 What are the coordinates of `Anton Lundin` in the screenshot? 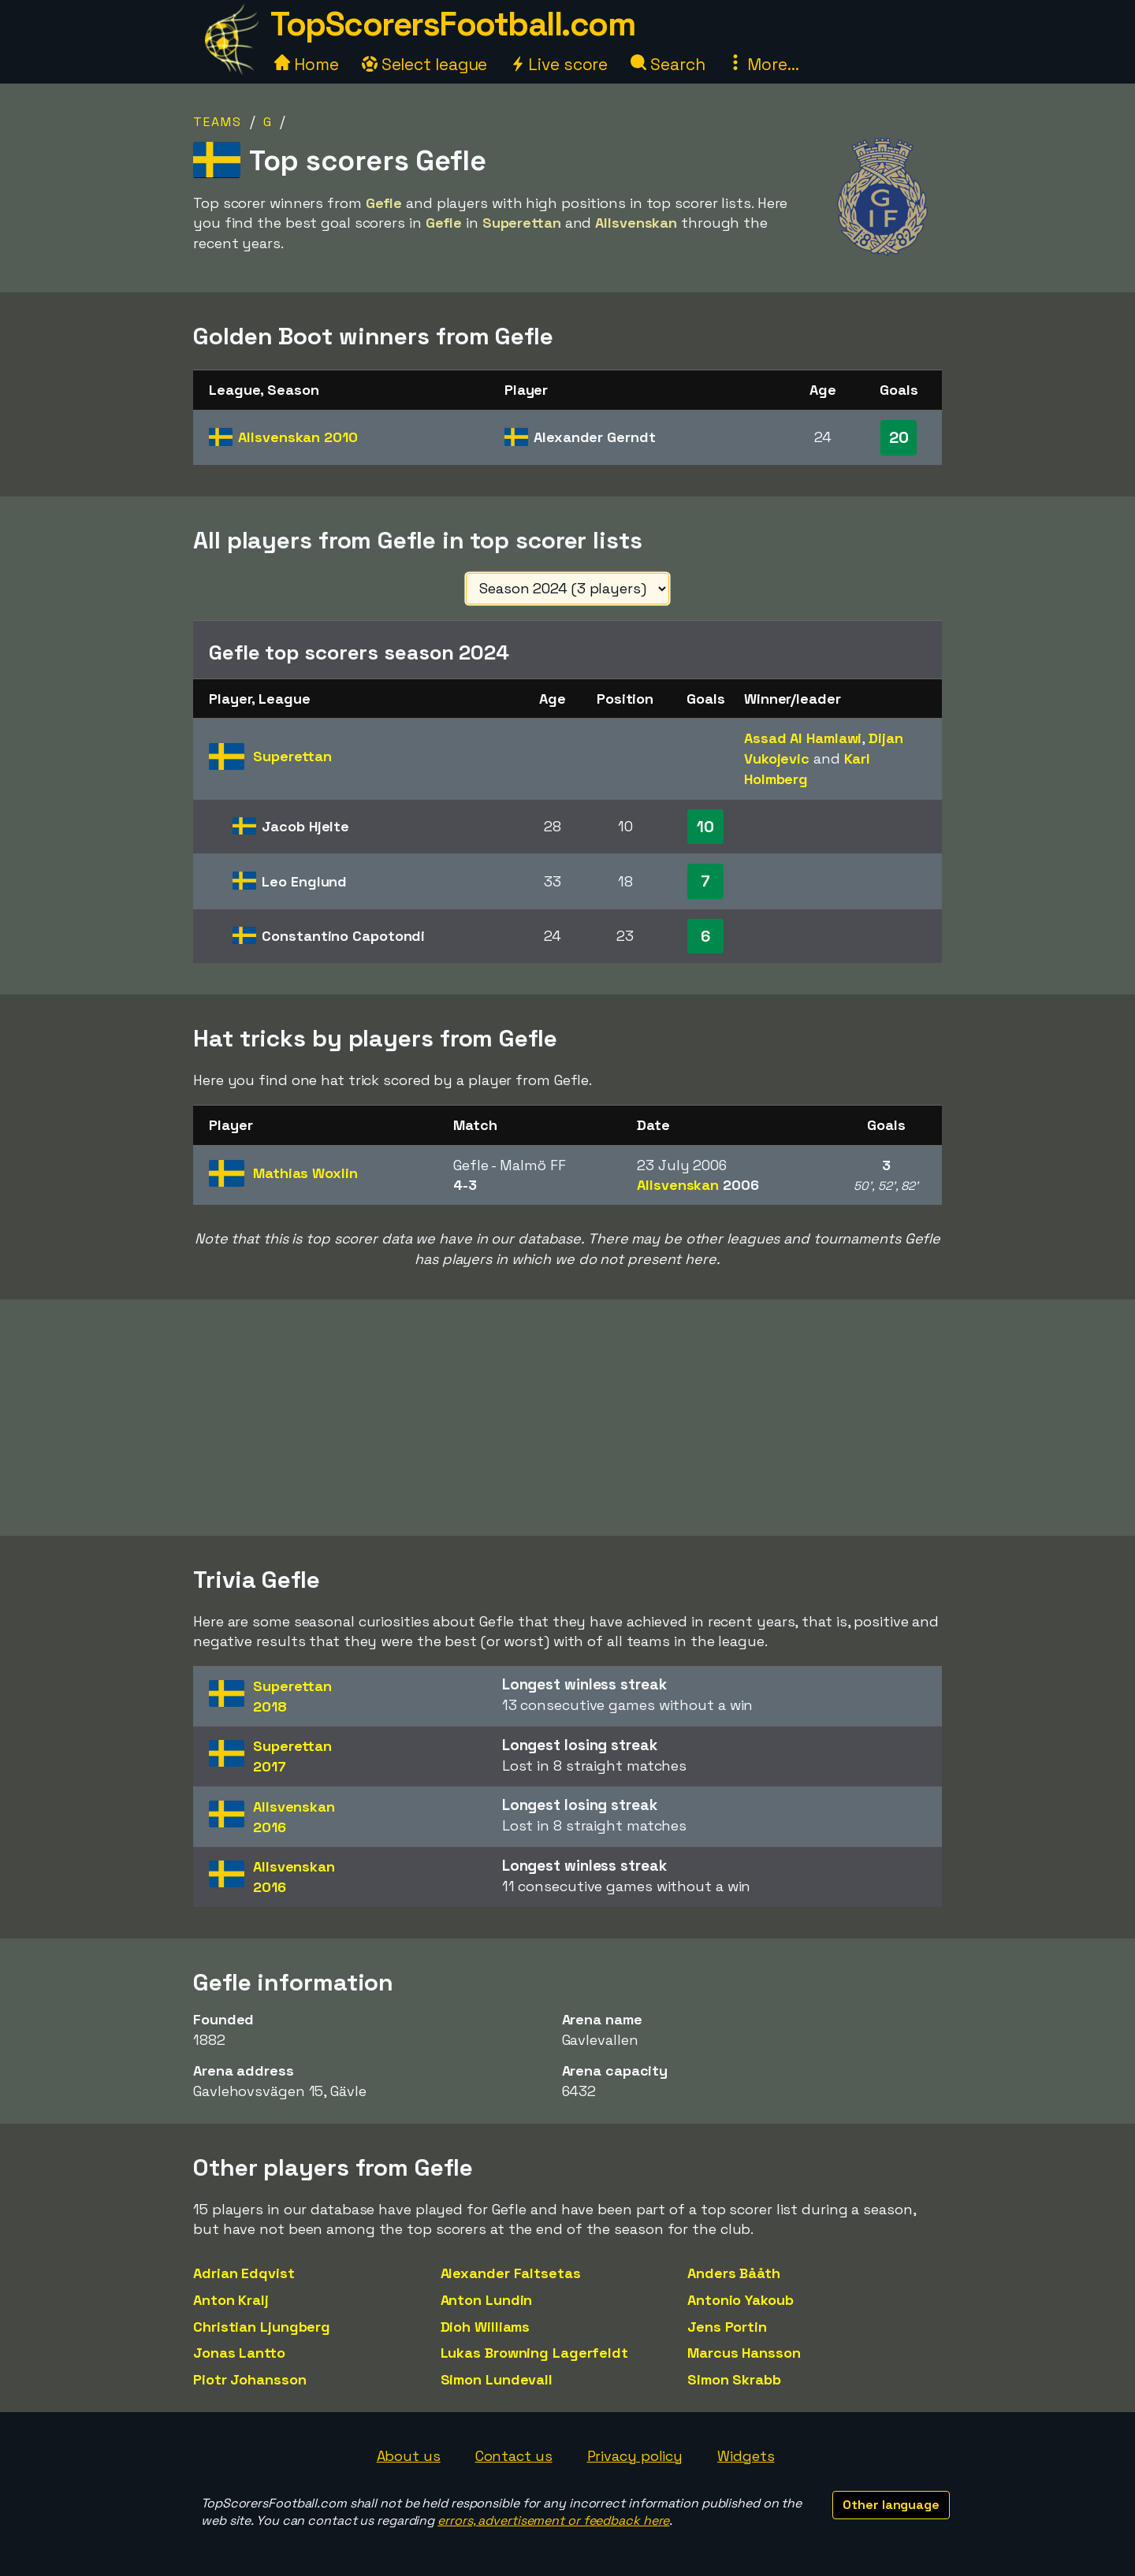 It's located at (487, 2300).